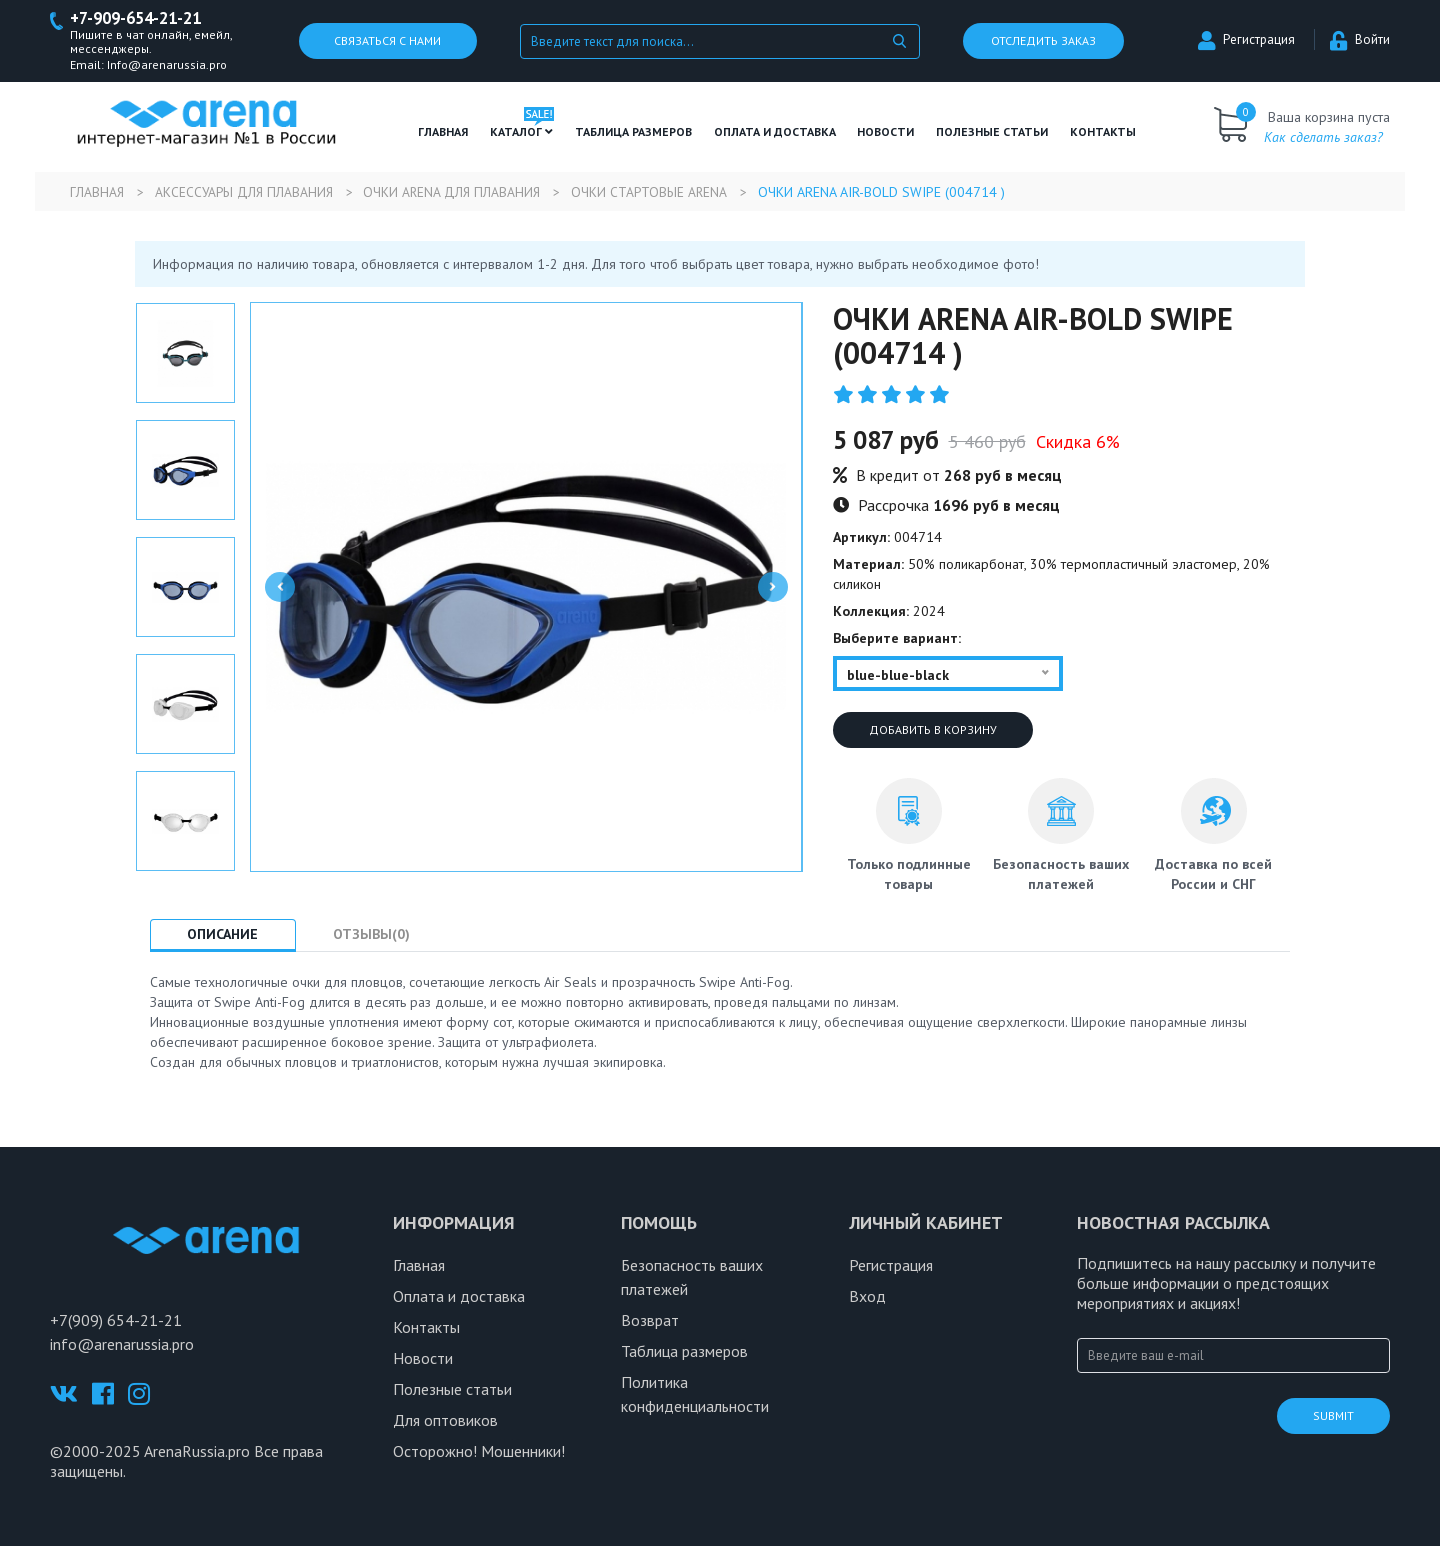 This screenshot has height=1546, width=1440. What do you see at coordinates (250, 193) in the screenshot?
I see `Аксессуары для плавания` at bounding box center [250, 193].